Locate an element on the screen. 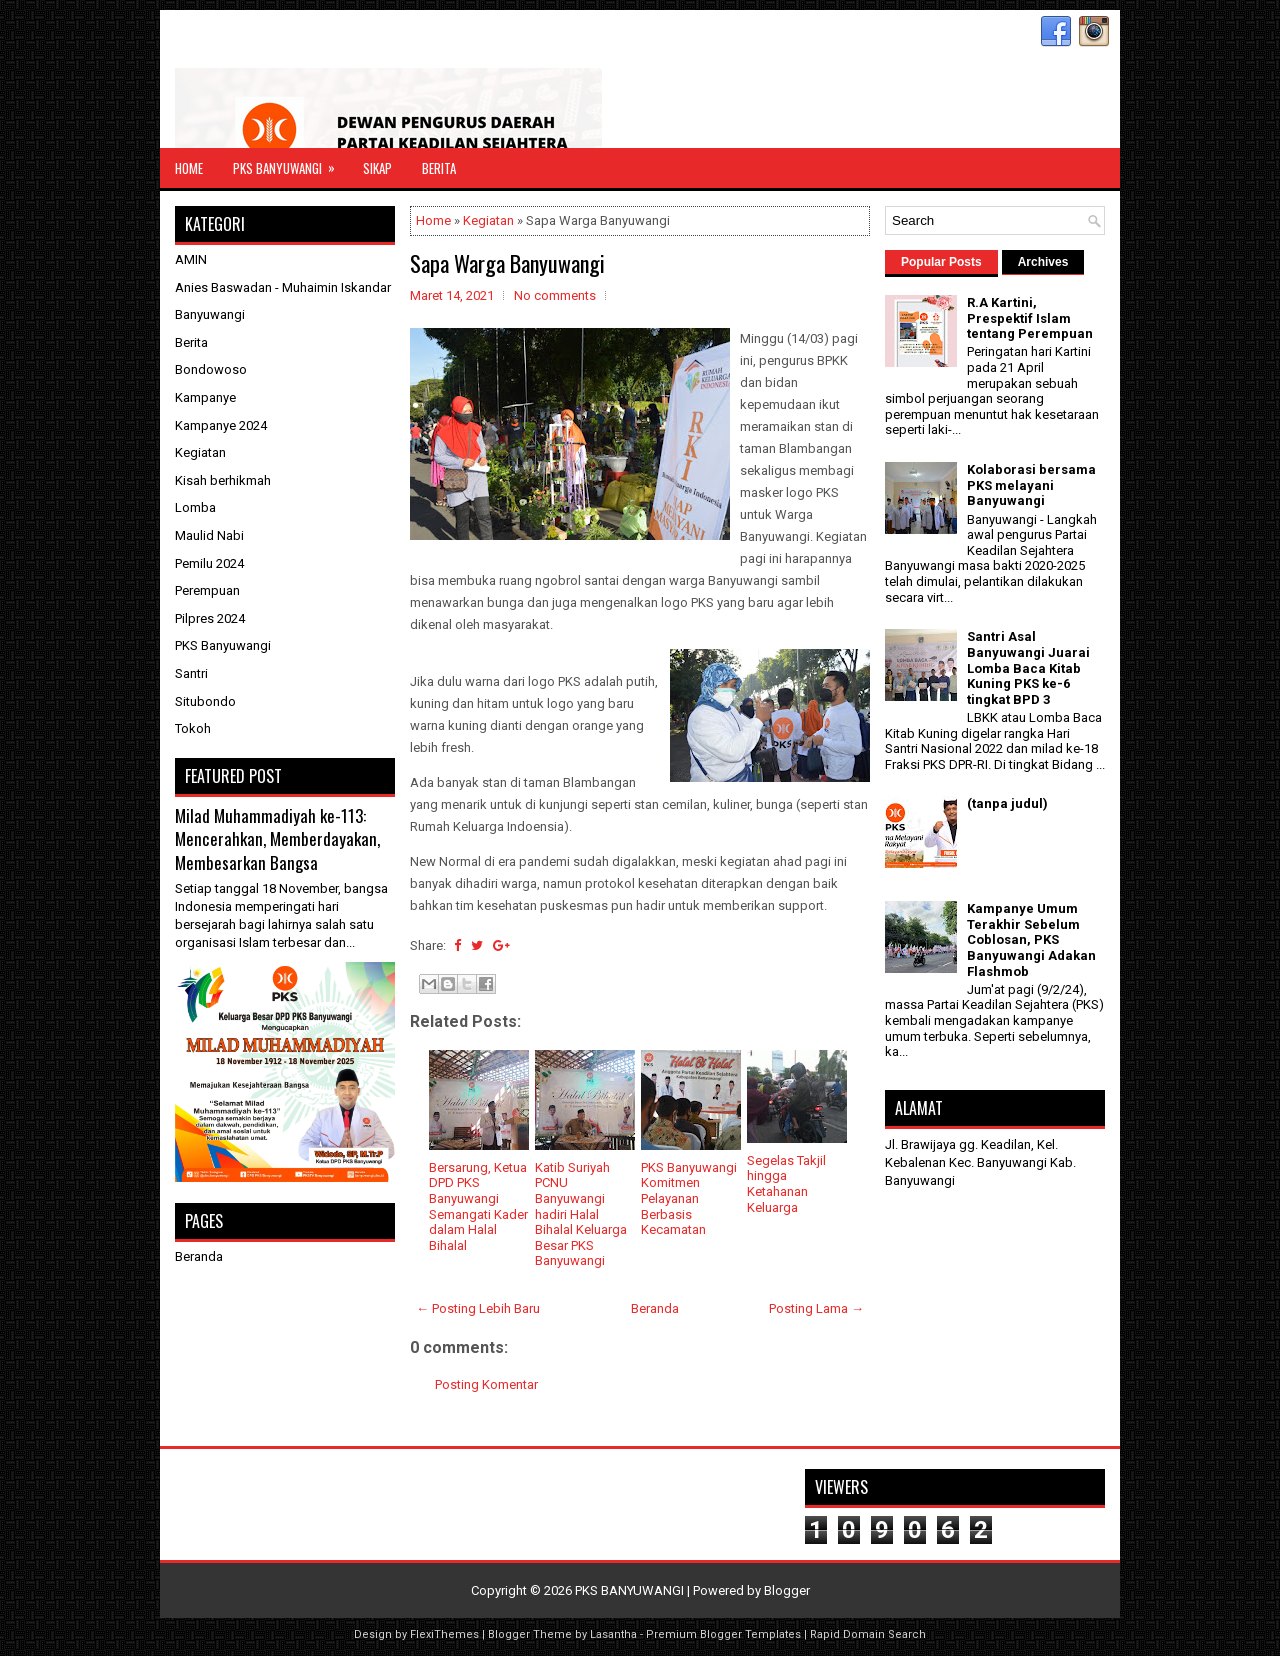 This screenshot has height=1656, width=1280. Kegiatan is located at coordinates (488, 220).